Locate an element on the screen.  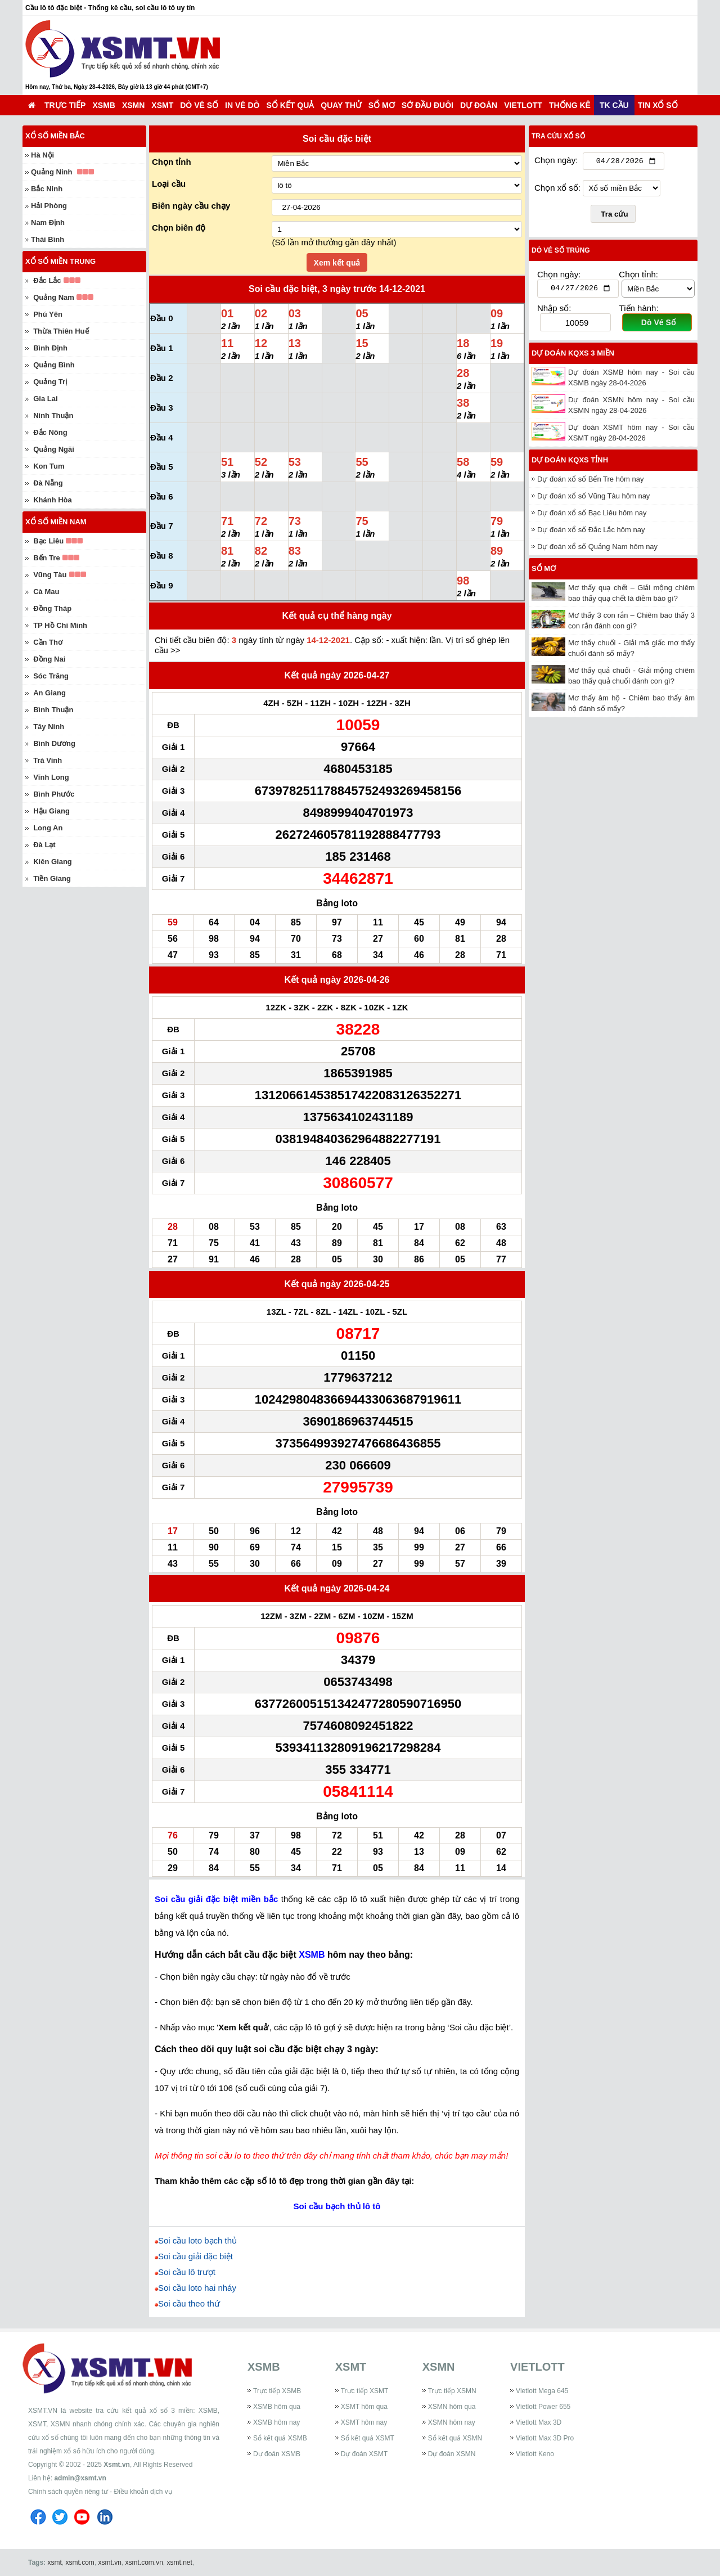
Sổ kết quả XSMB is located at coordinates (280, 2438).